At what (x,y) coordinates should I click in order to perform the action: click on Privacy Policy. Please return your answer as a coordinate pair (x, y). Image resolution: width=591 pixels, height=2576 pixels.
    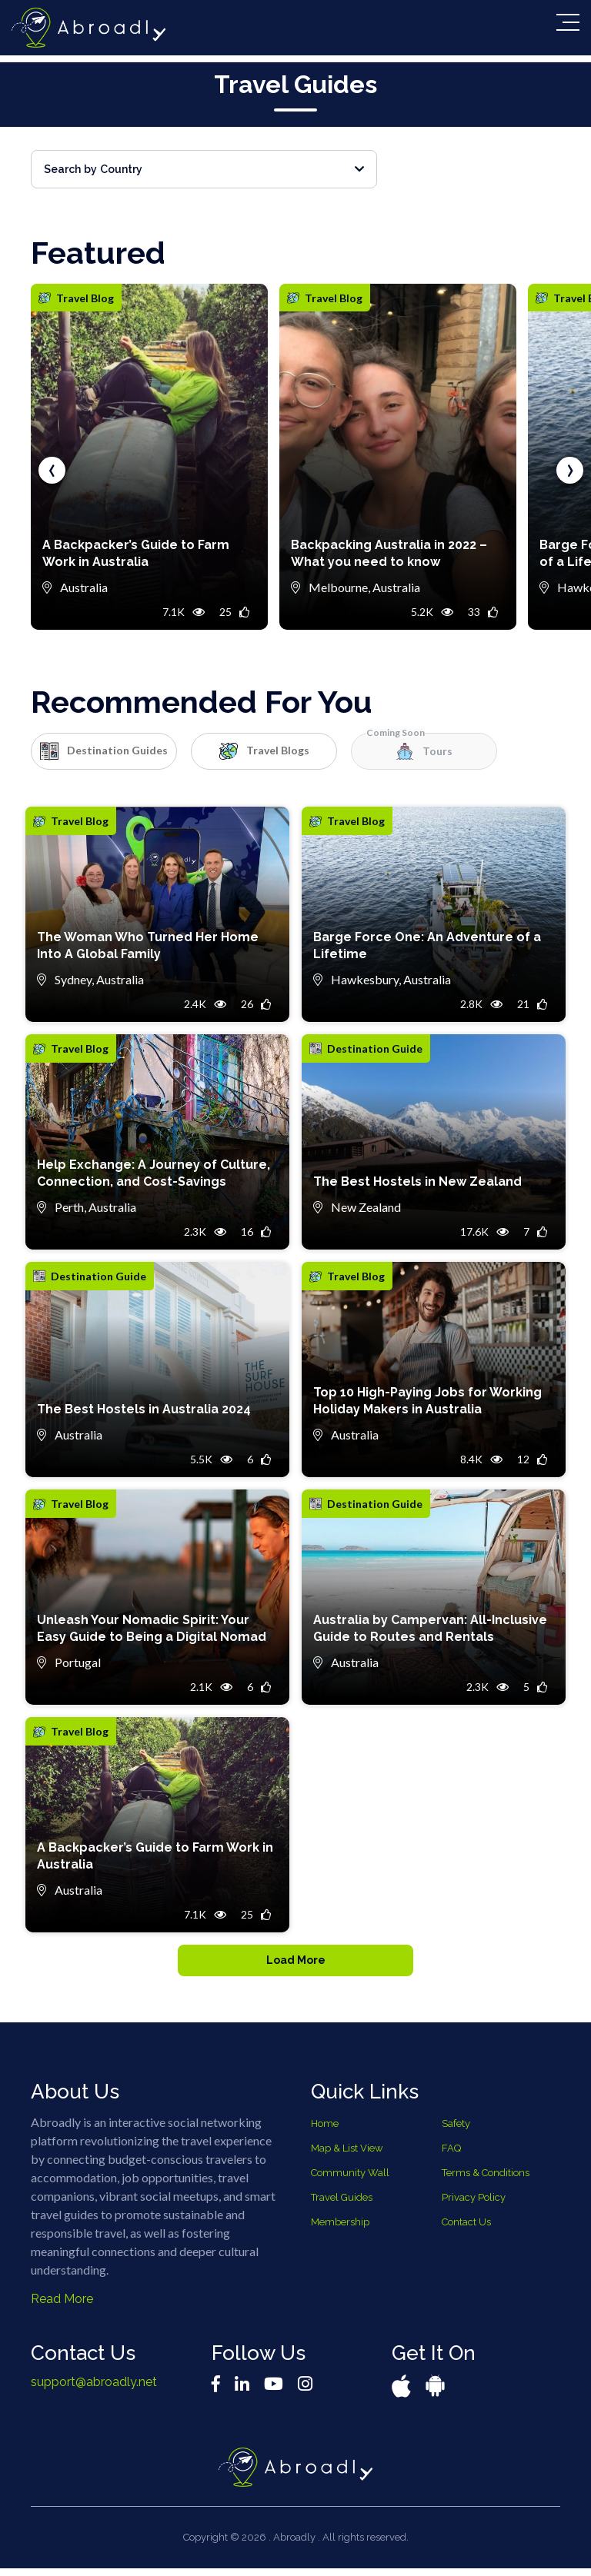
    Looking at the image, I should click on (474, 2204).